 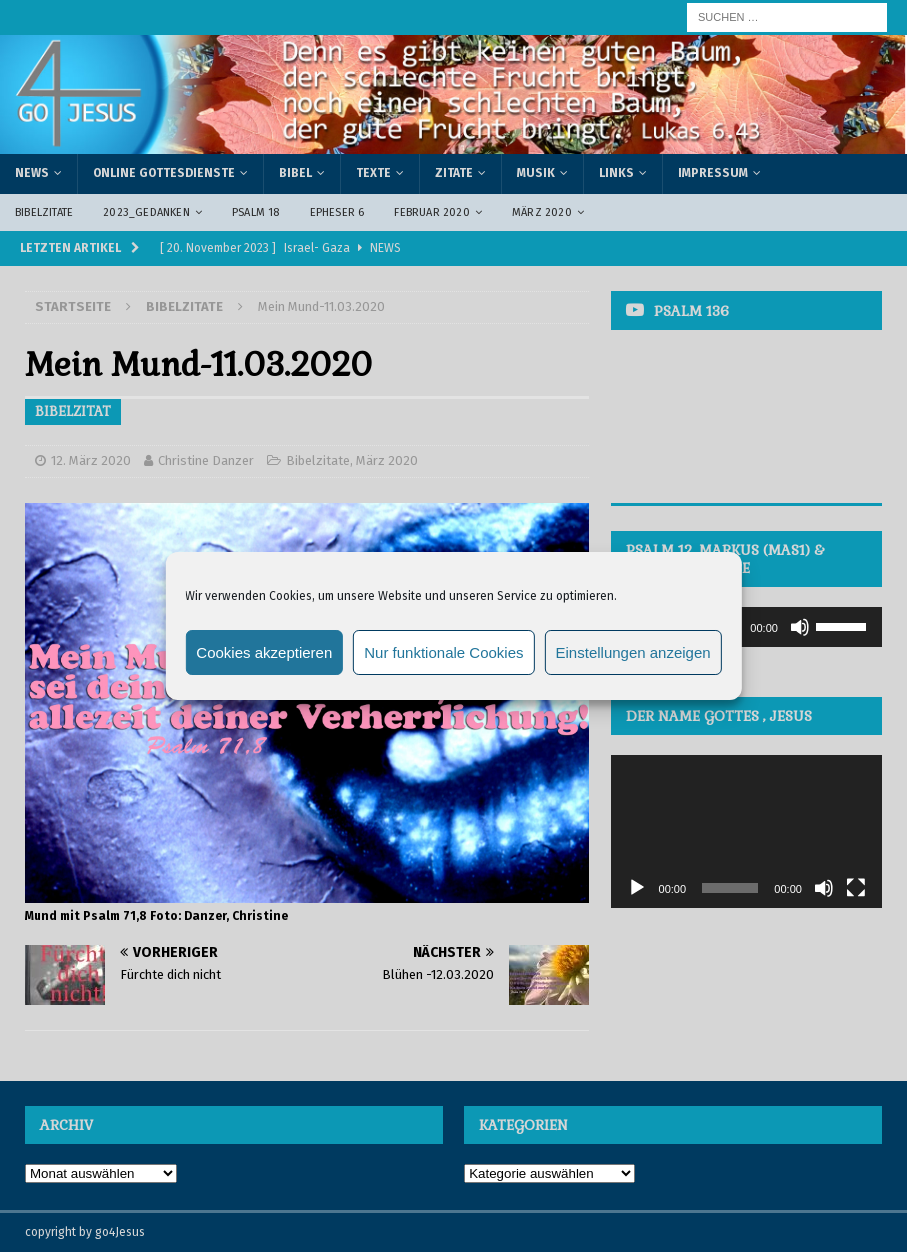 What do you see at coordinates (616, 173) in the screenshot?
I see `Links` at bounding box center [616, 173].